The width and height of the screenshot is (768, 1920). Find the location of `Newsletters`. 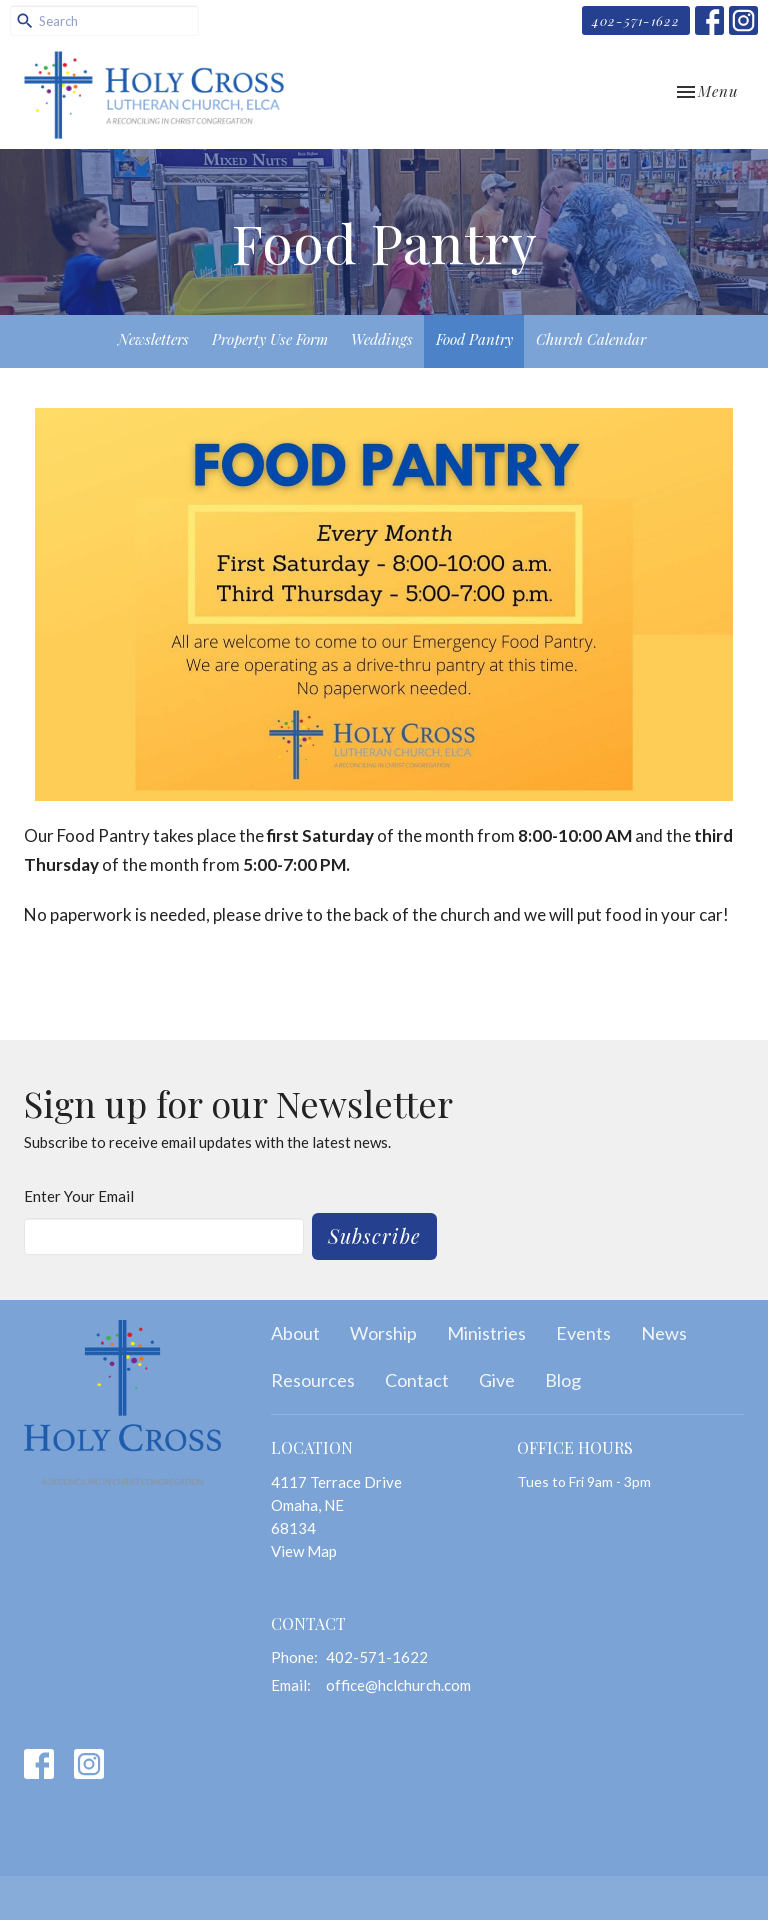

Newsletters is located at coordinates (153, 339).